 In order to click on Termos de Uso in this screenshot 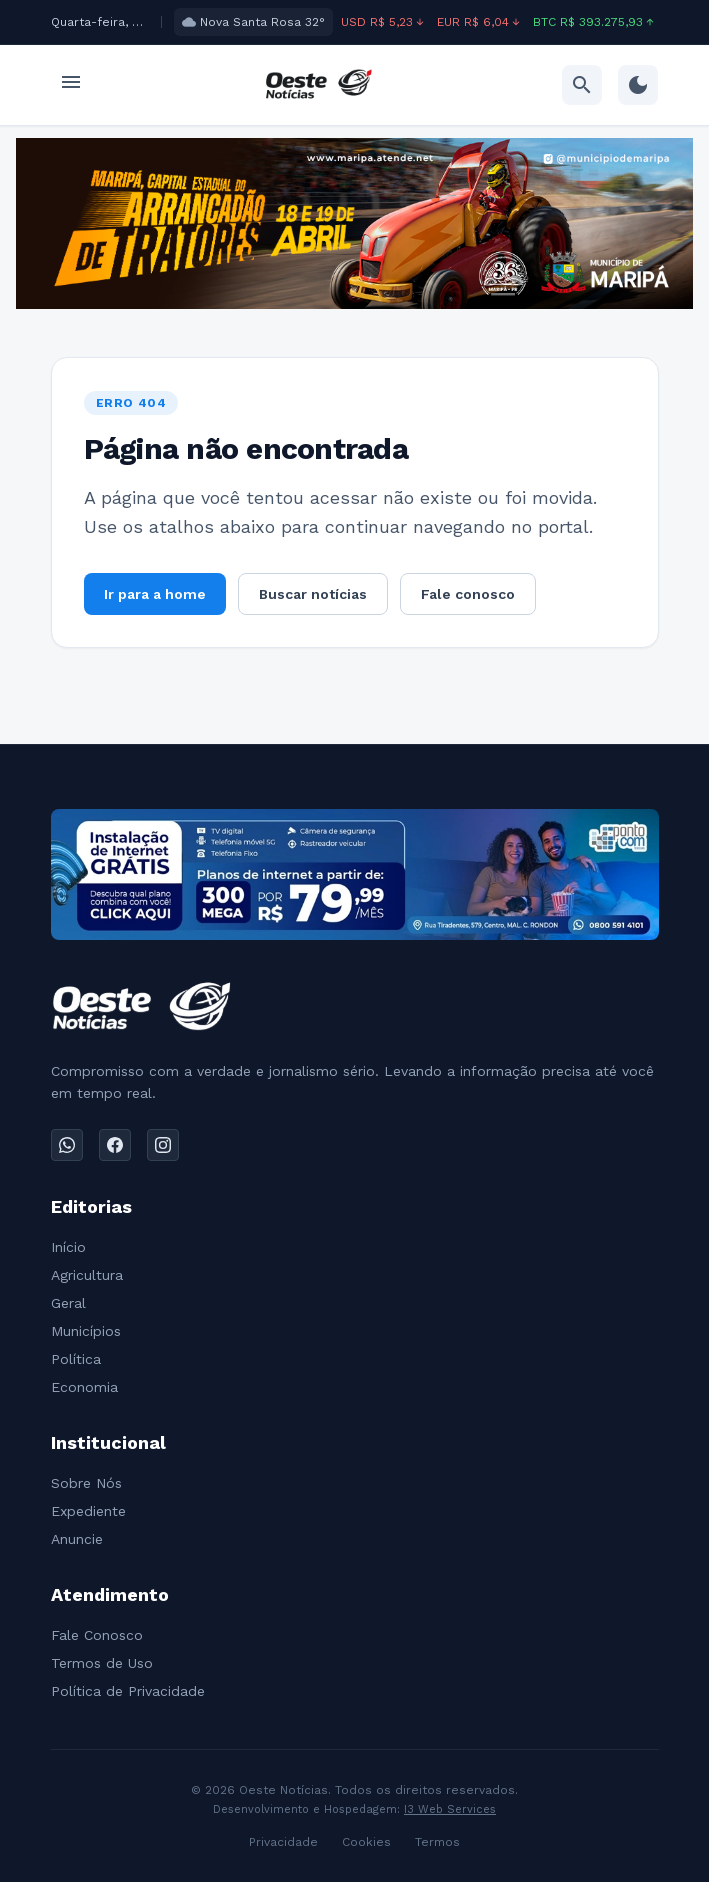, I will do `click(102, 1663)`.